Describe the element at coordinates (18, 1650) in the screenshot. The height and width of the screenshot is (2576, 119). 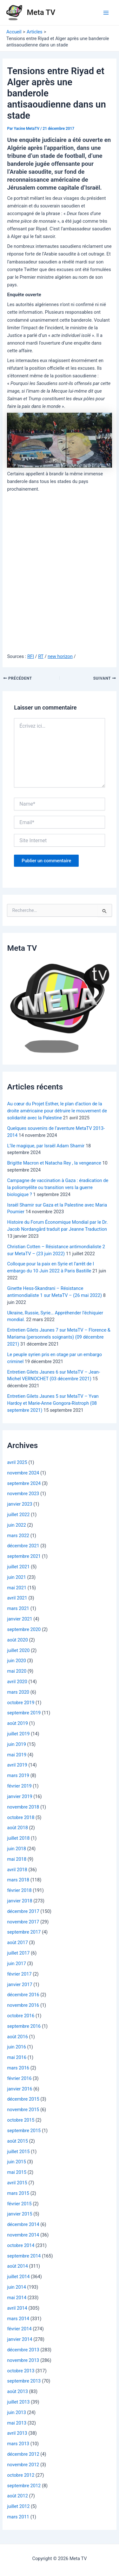
I see `juillet 2020` at that location.